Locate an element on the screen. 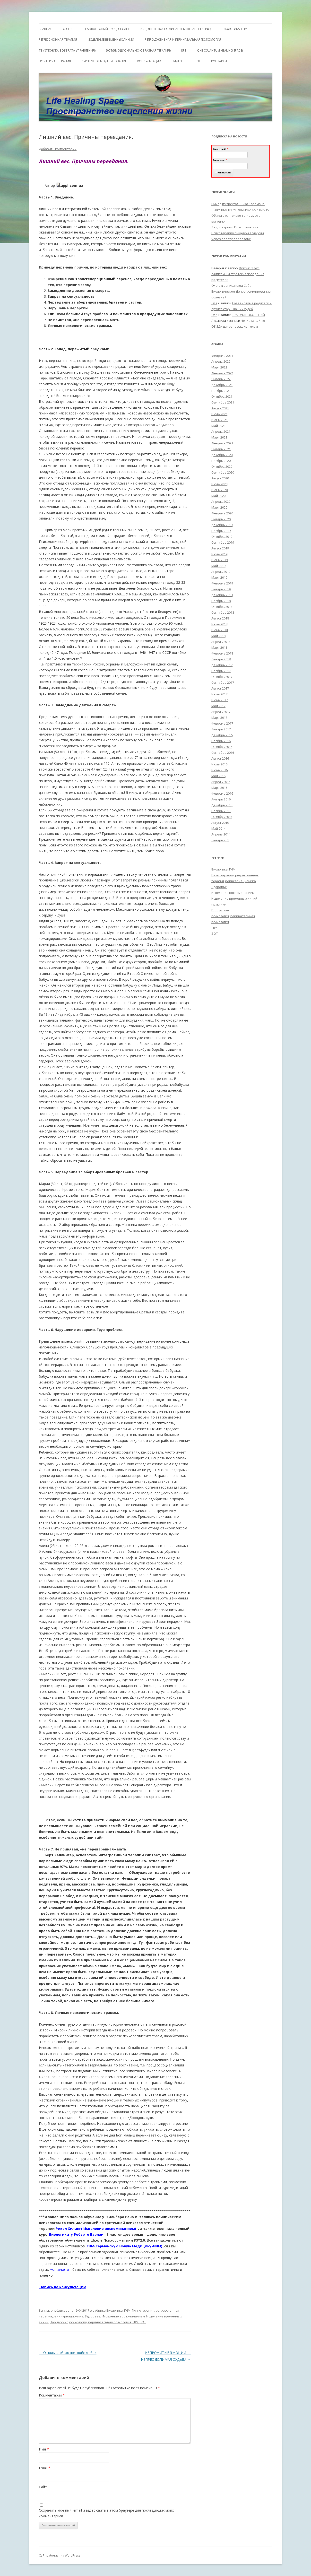  Январь 201 is located at coordinates (220, 840).